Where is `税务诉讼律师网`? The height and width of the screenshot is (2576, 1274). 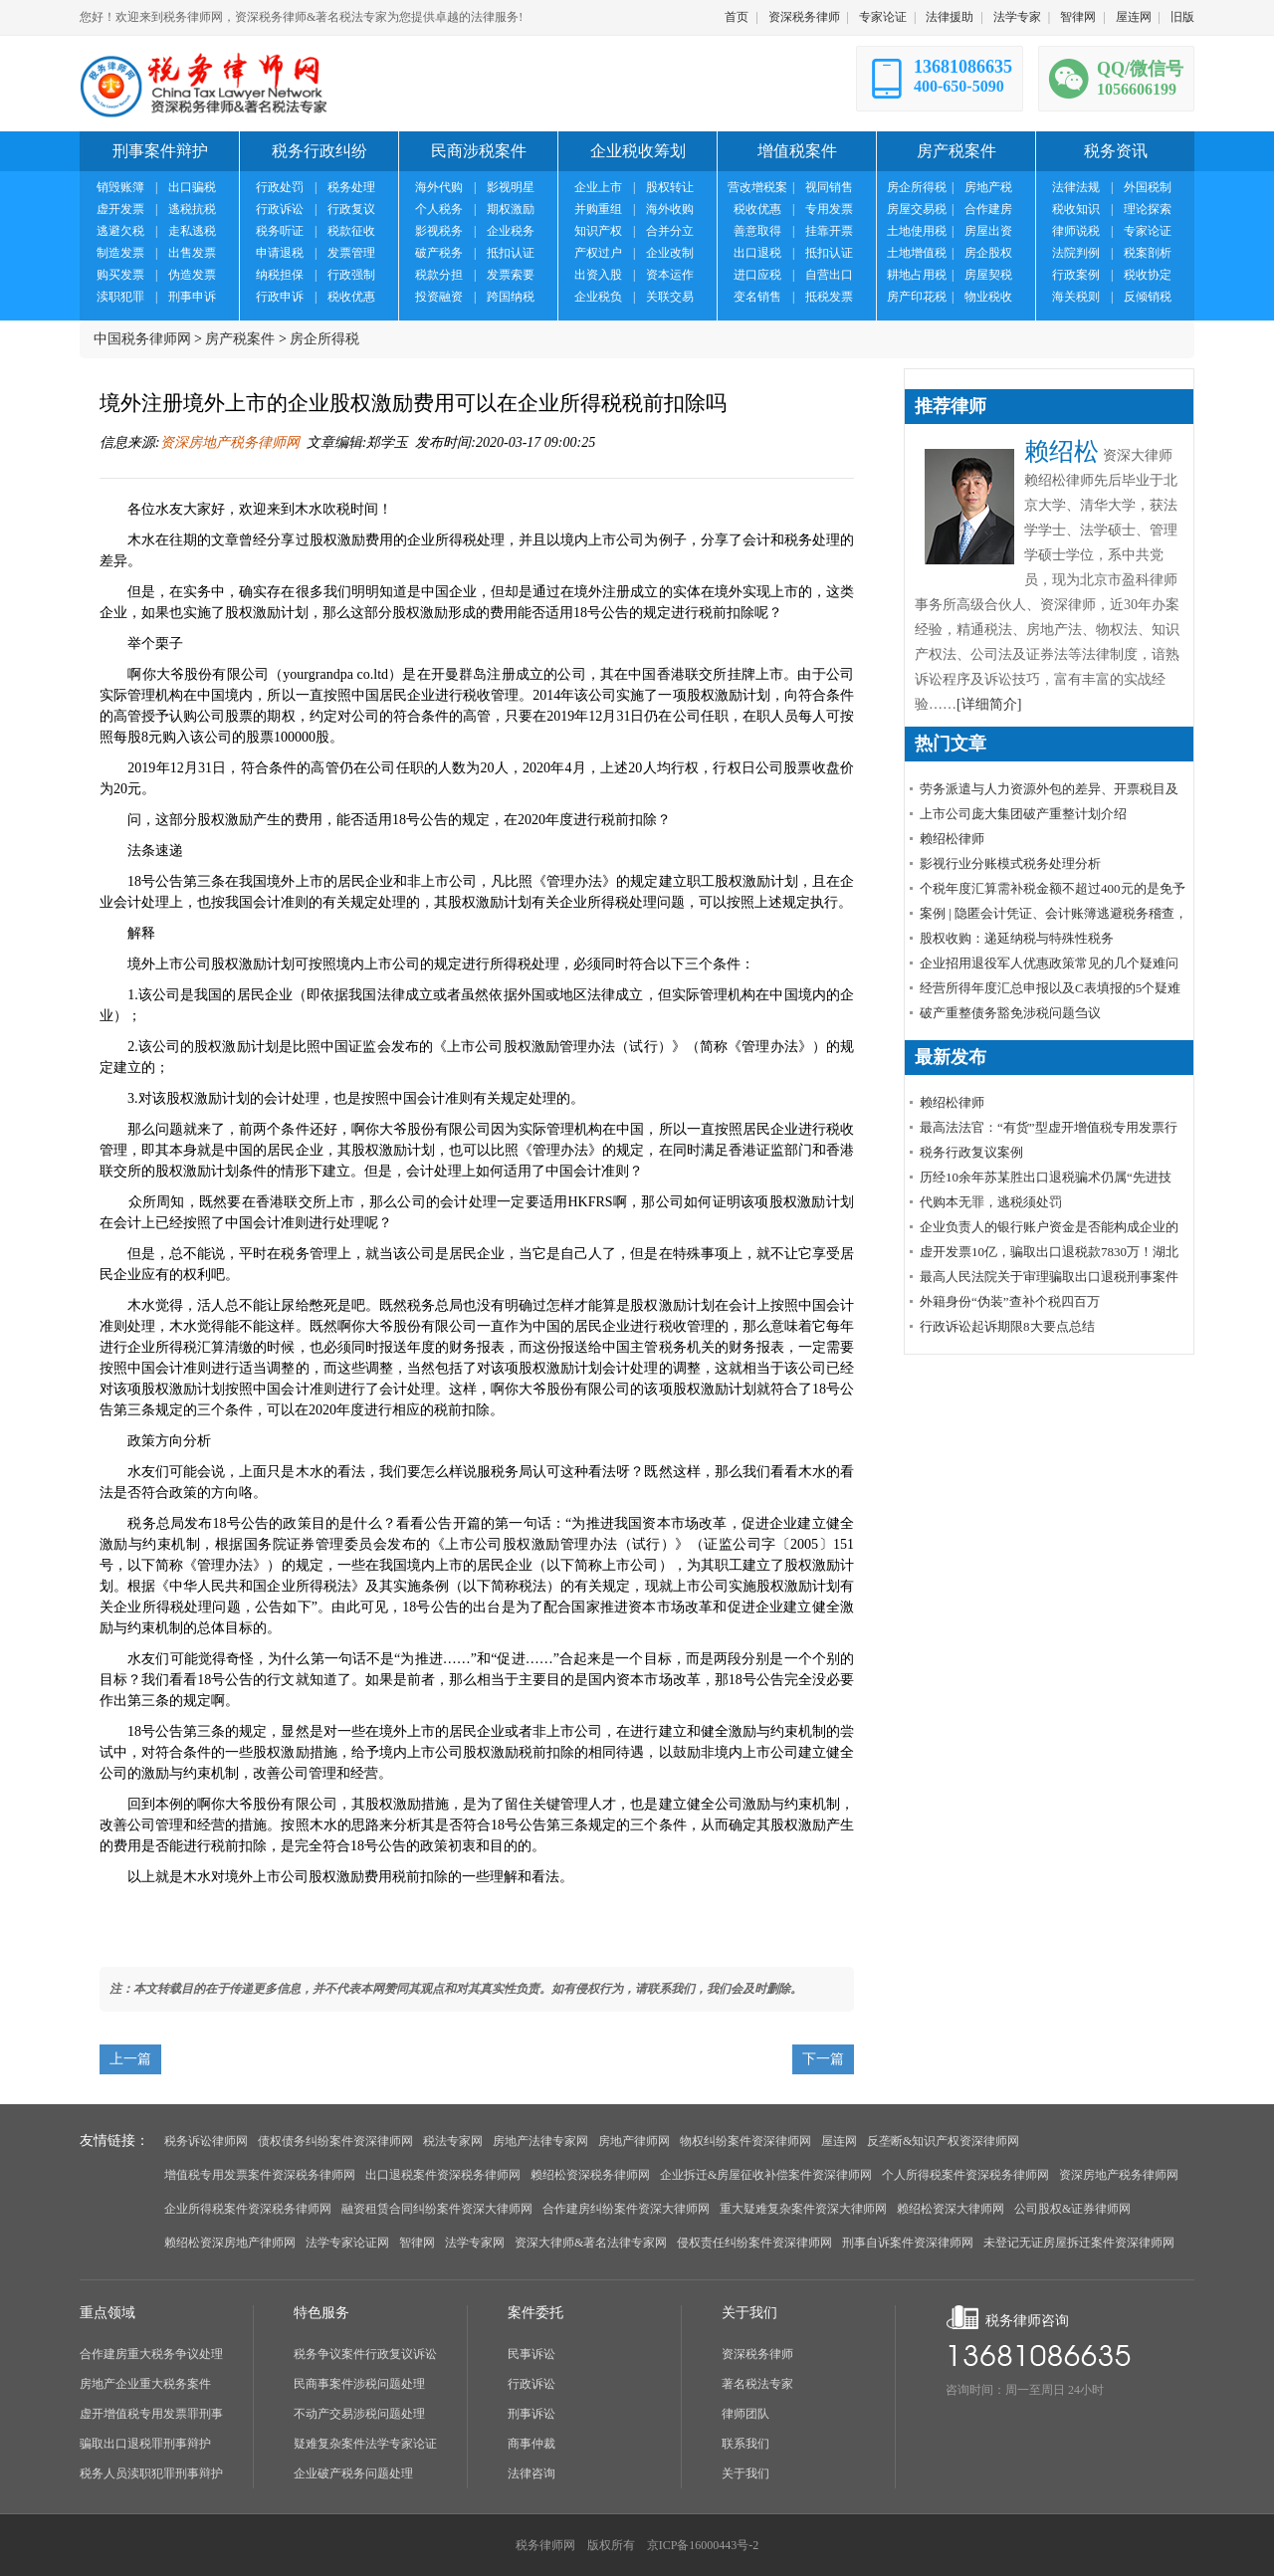 税务诉讼律师网 is located at coordinates (206, 2141).